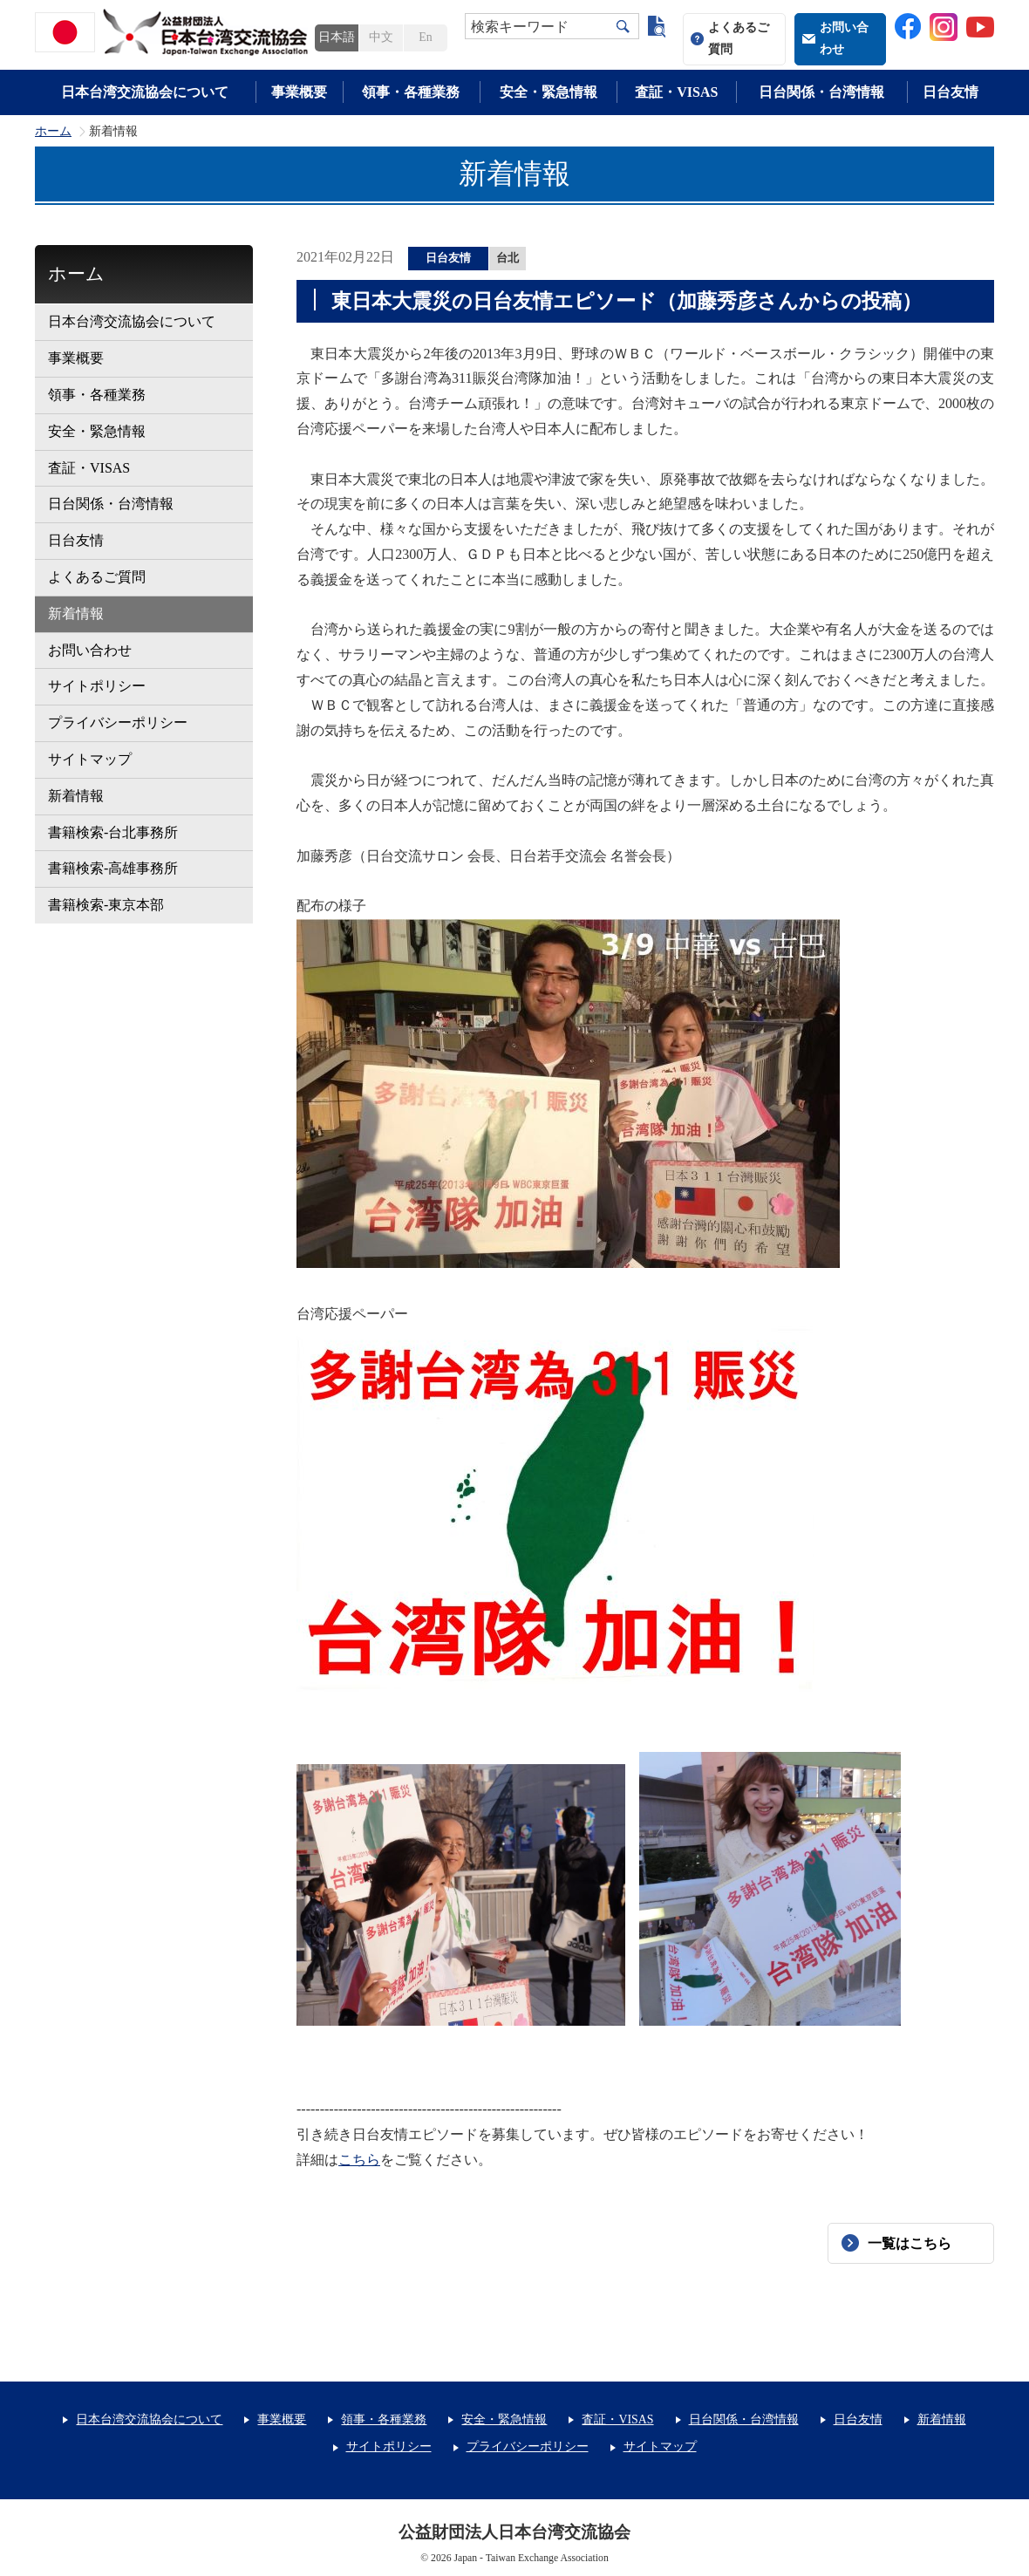 This screenshot has height=2576, width=1029. Describe the element at coordinates (950, 92) in the screenshot. I see `日台友情` at that location.